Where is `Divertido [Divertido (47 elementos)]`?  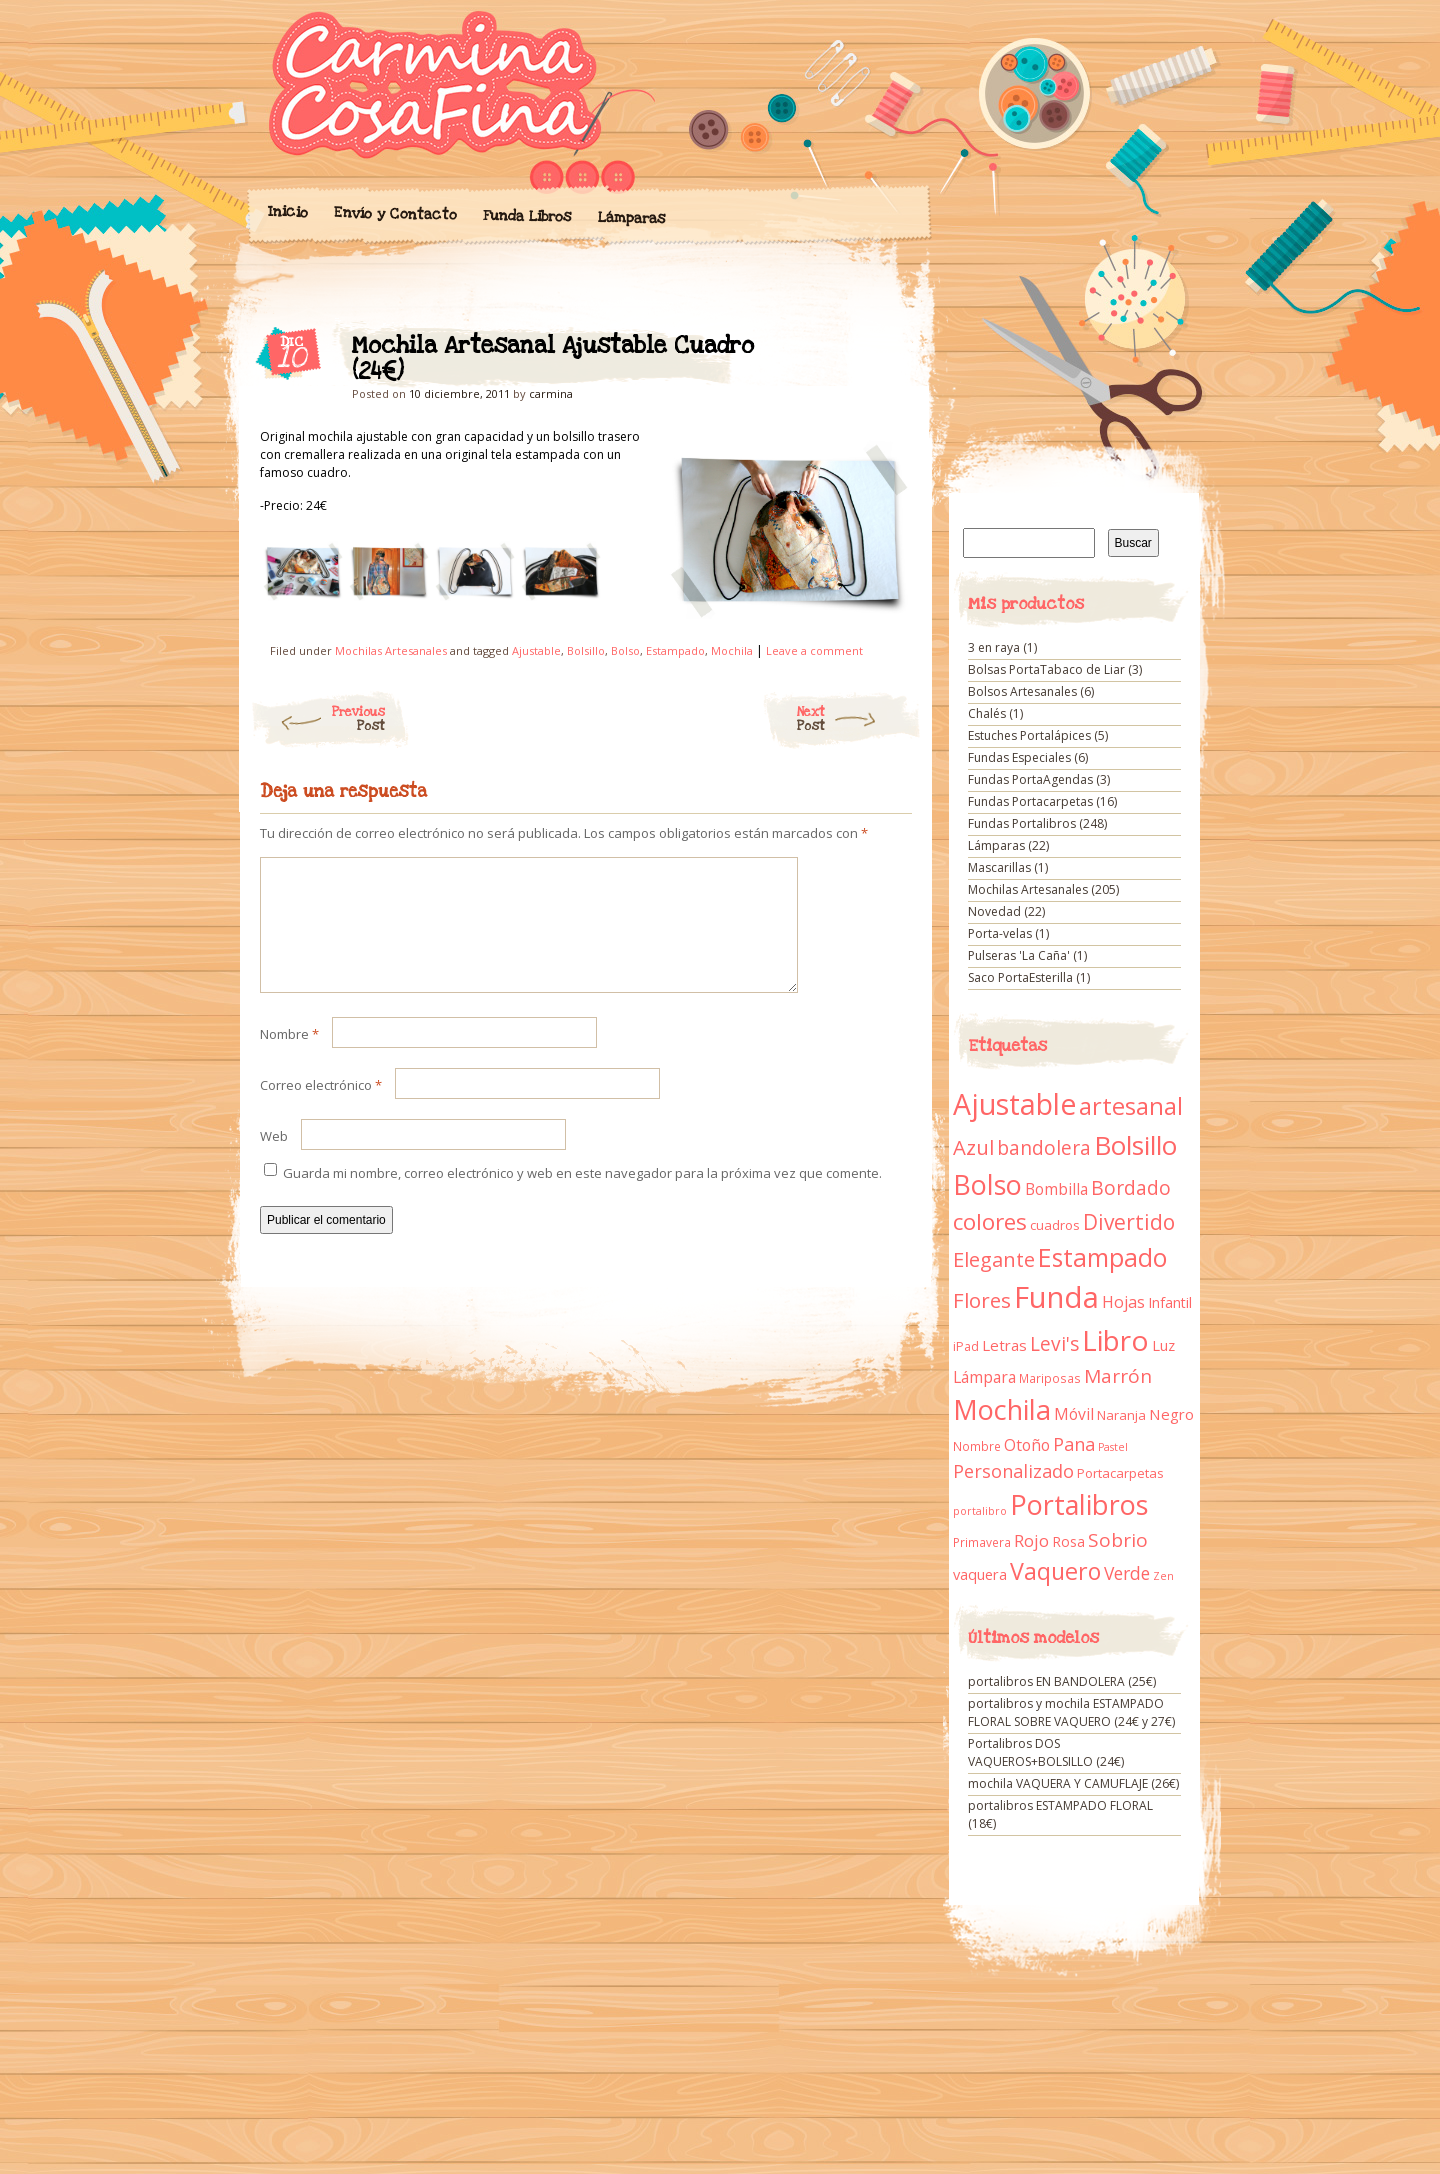
Divertido [Divertido (47 elementos)] is located at coordinates (1129, 1222).